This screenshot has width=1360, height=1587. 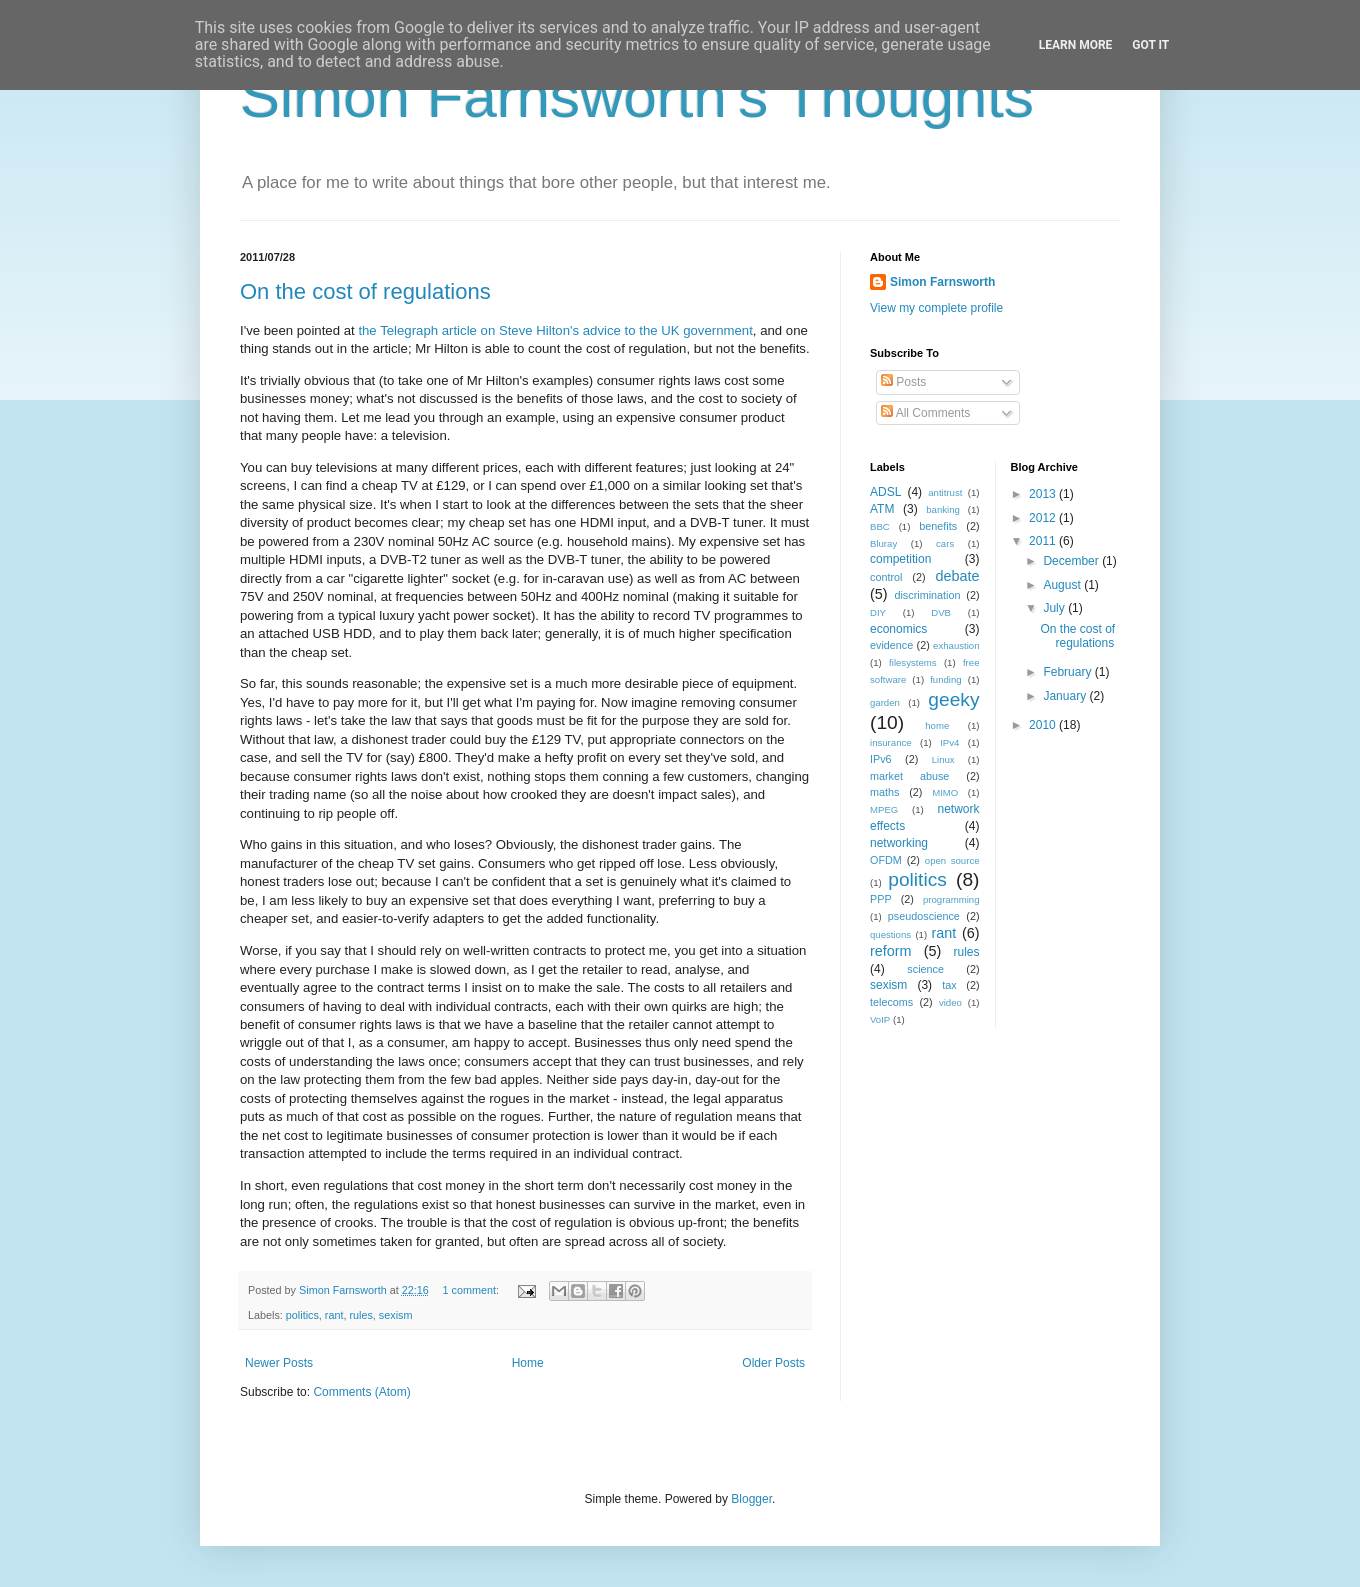 I want to click on On the cost of regulations, so click(x=365, y=291).